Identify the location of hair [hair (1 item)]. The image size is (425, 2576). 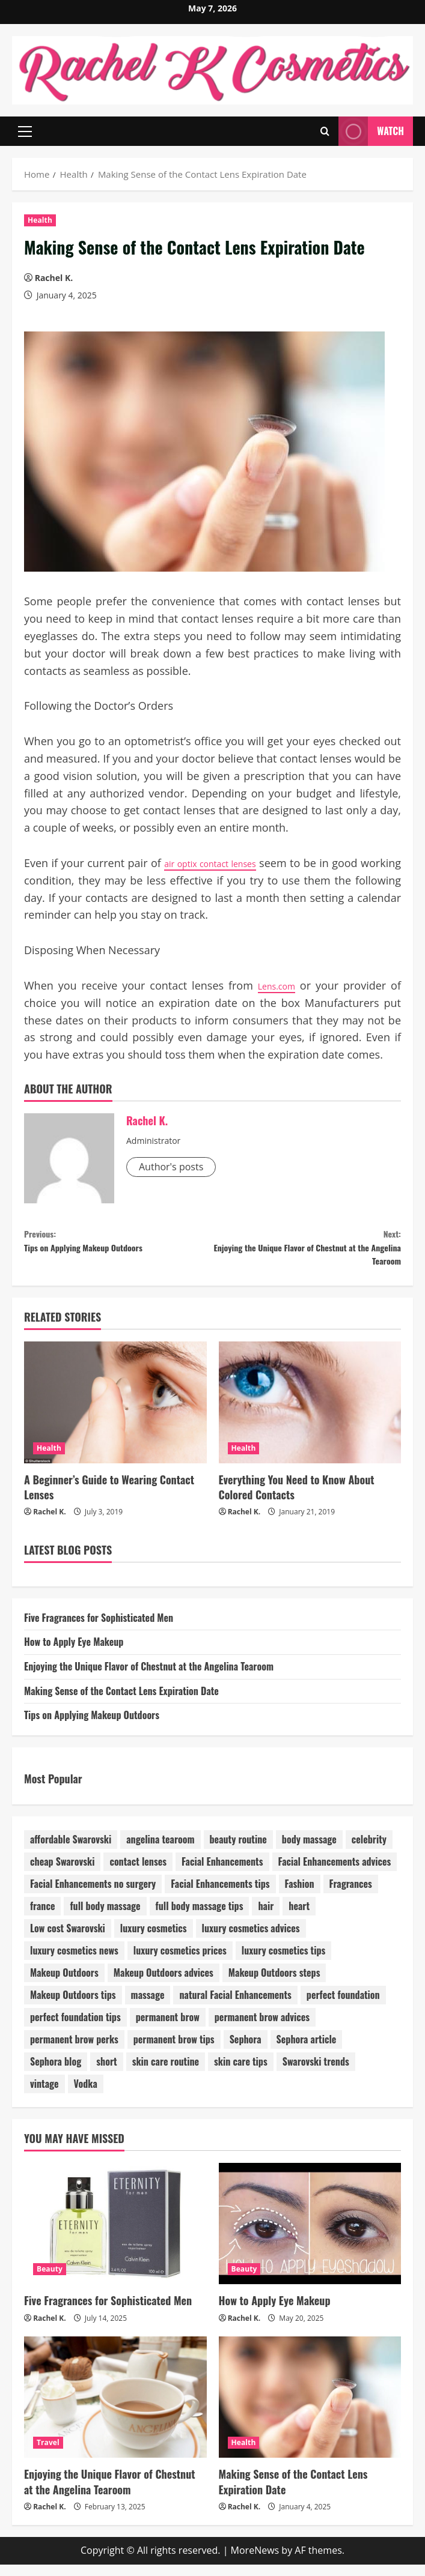
(266, 1918).